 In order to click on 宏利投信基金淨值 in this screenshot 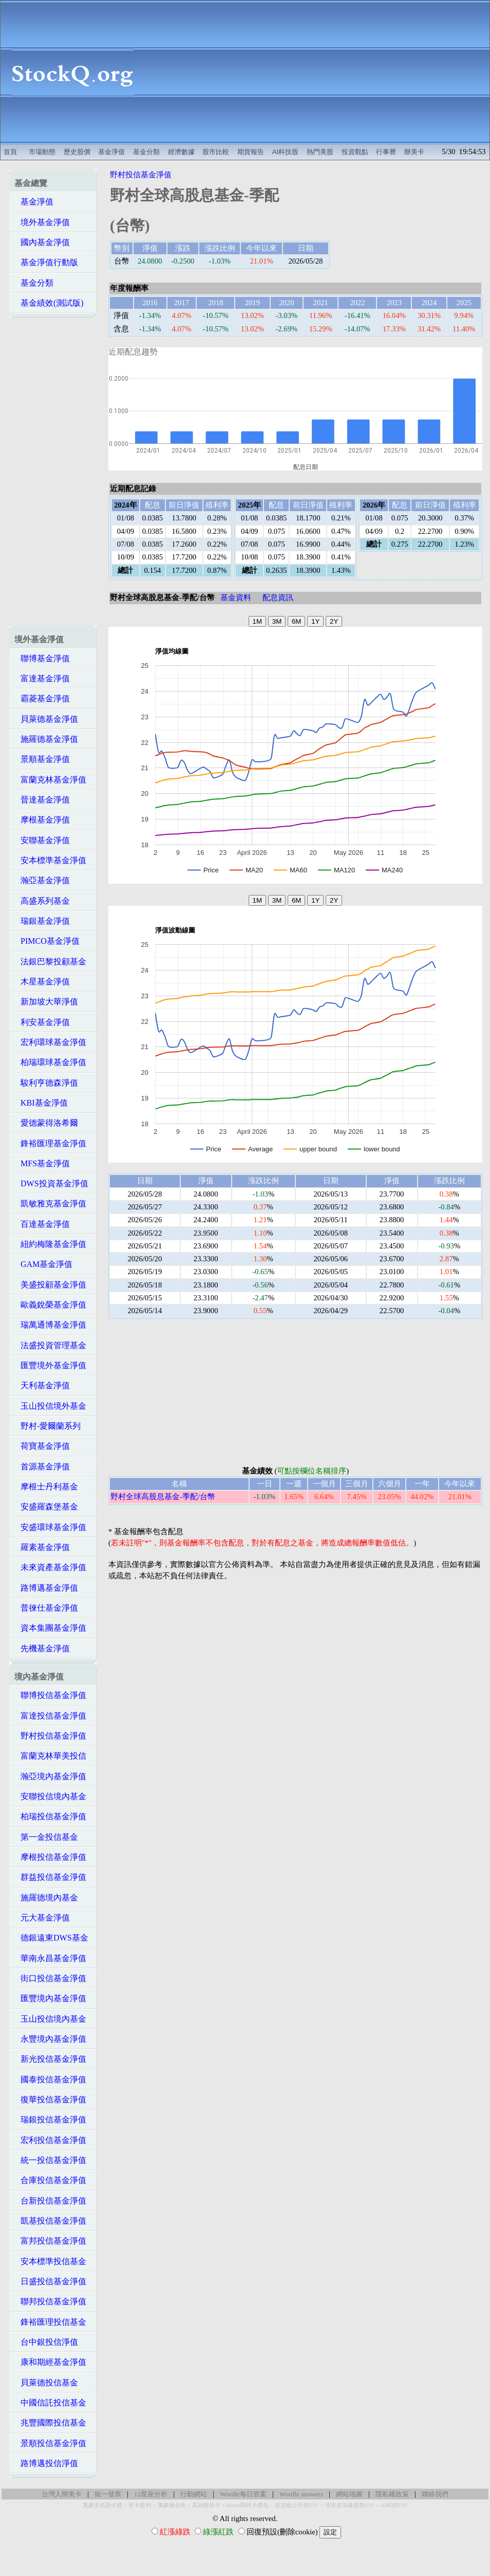, I will do `click(50, 2140)`.